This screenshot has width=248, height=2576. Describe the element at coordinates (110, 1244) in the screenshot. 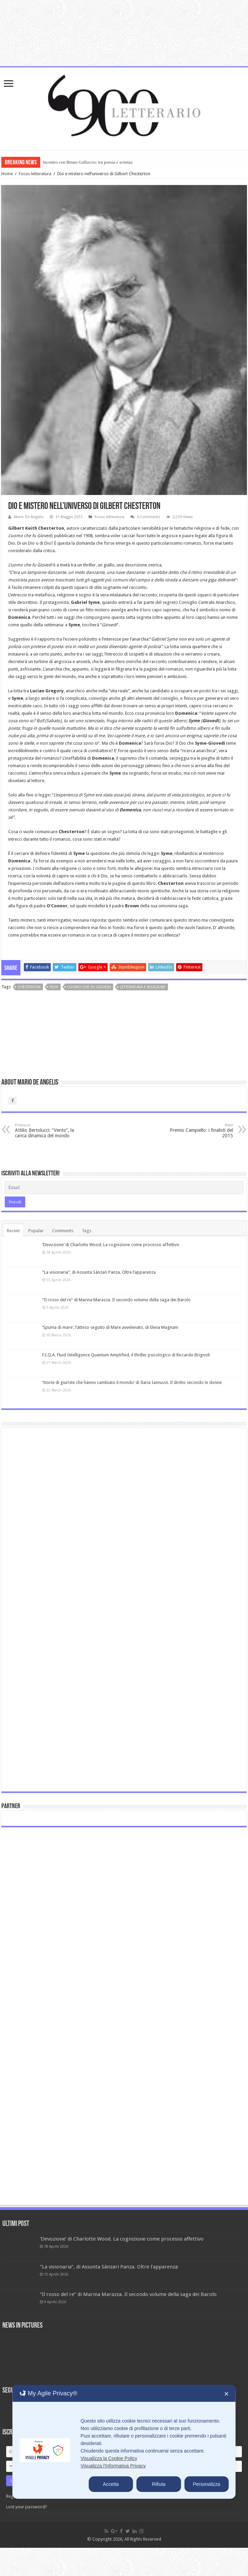

I see `‘Devozione’ di Charlotte Wood. La cognizione come processo affettivo` at that location.